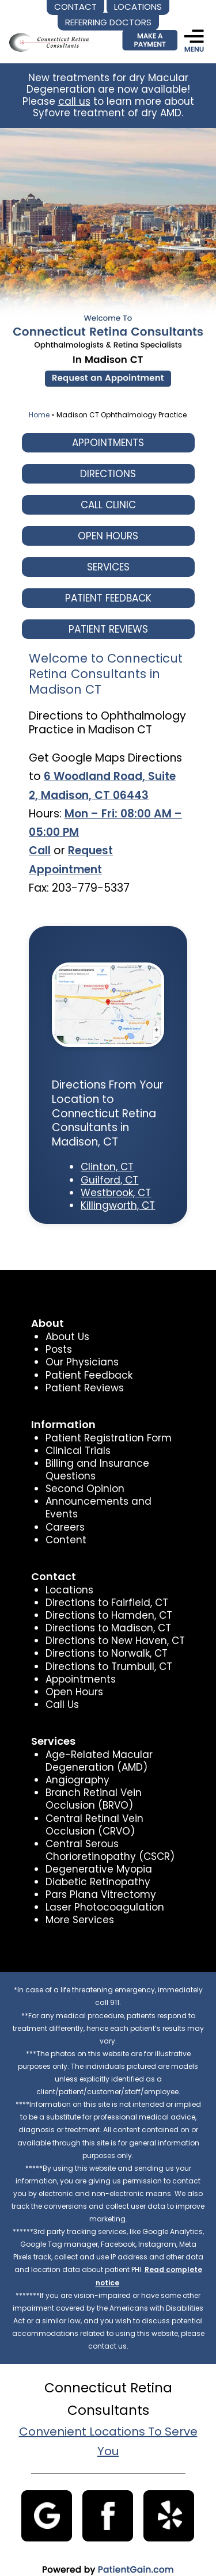  Describe the element at coordinates (50, 33) in the screenshot. I see `[logo]` at that location.